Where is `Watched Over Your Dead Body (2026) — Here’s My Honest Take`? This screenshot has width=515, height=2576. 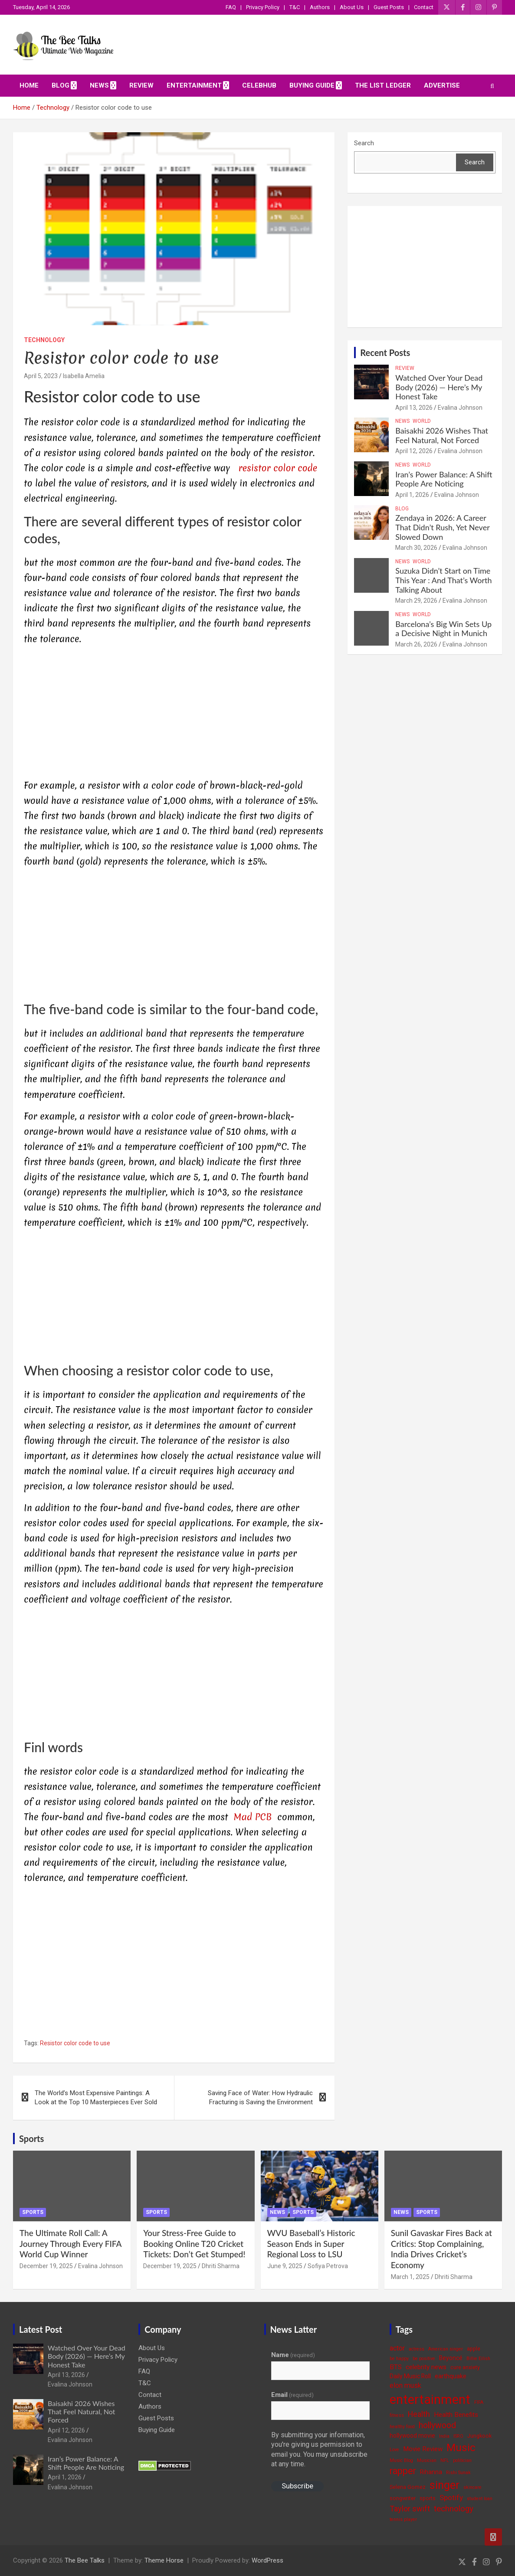 Watched Over Your Dead Body (2026) — Here’s My Honest Take is located at coordinates (438, 387).